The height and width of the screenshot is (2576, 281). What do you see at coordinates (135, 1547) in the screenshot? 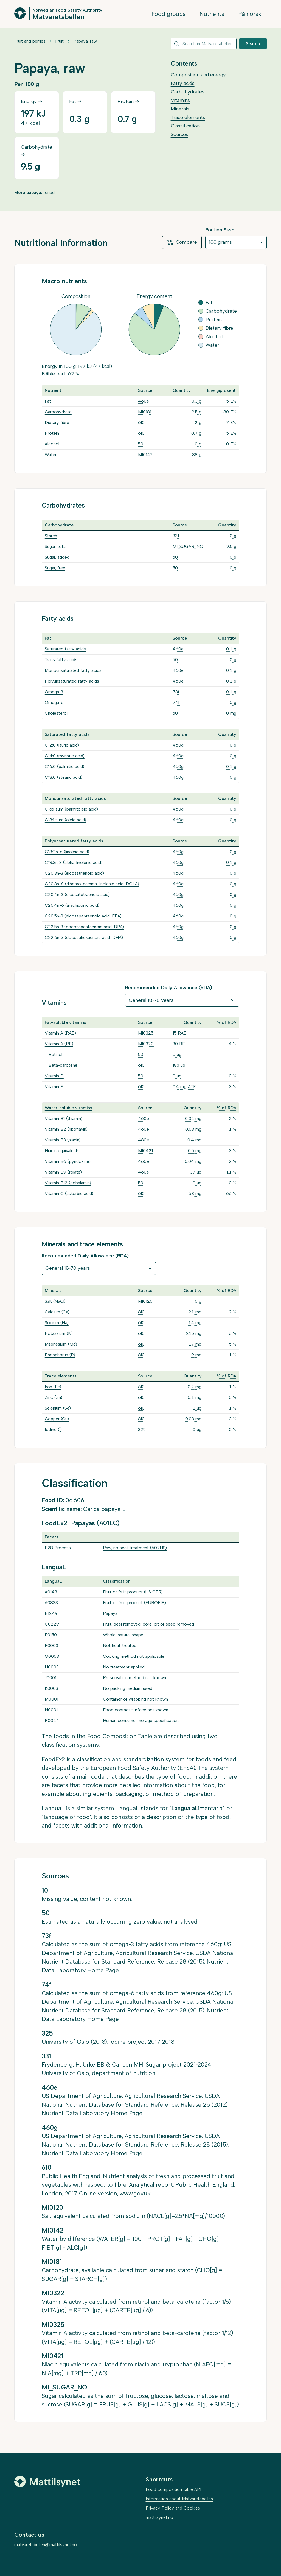
I see `Raw, no heat treatment (A07HS)` at bounding box center [135, 1547].